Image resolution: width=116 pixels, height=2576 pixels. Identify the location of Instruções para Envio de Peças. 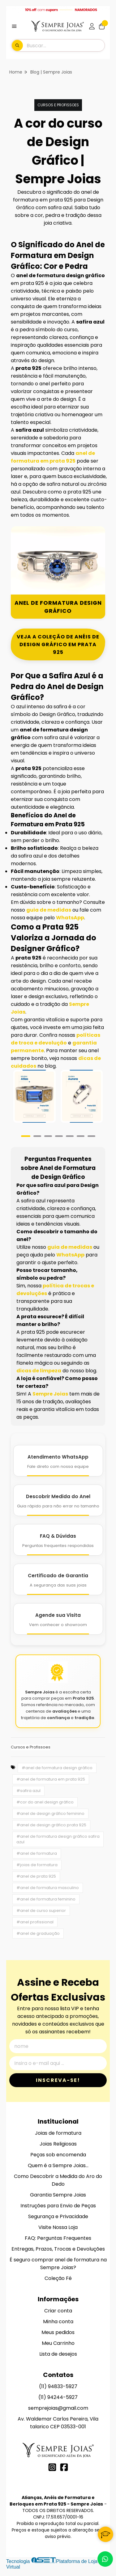
(58, 2205).